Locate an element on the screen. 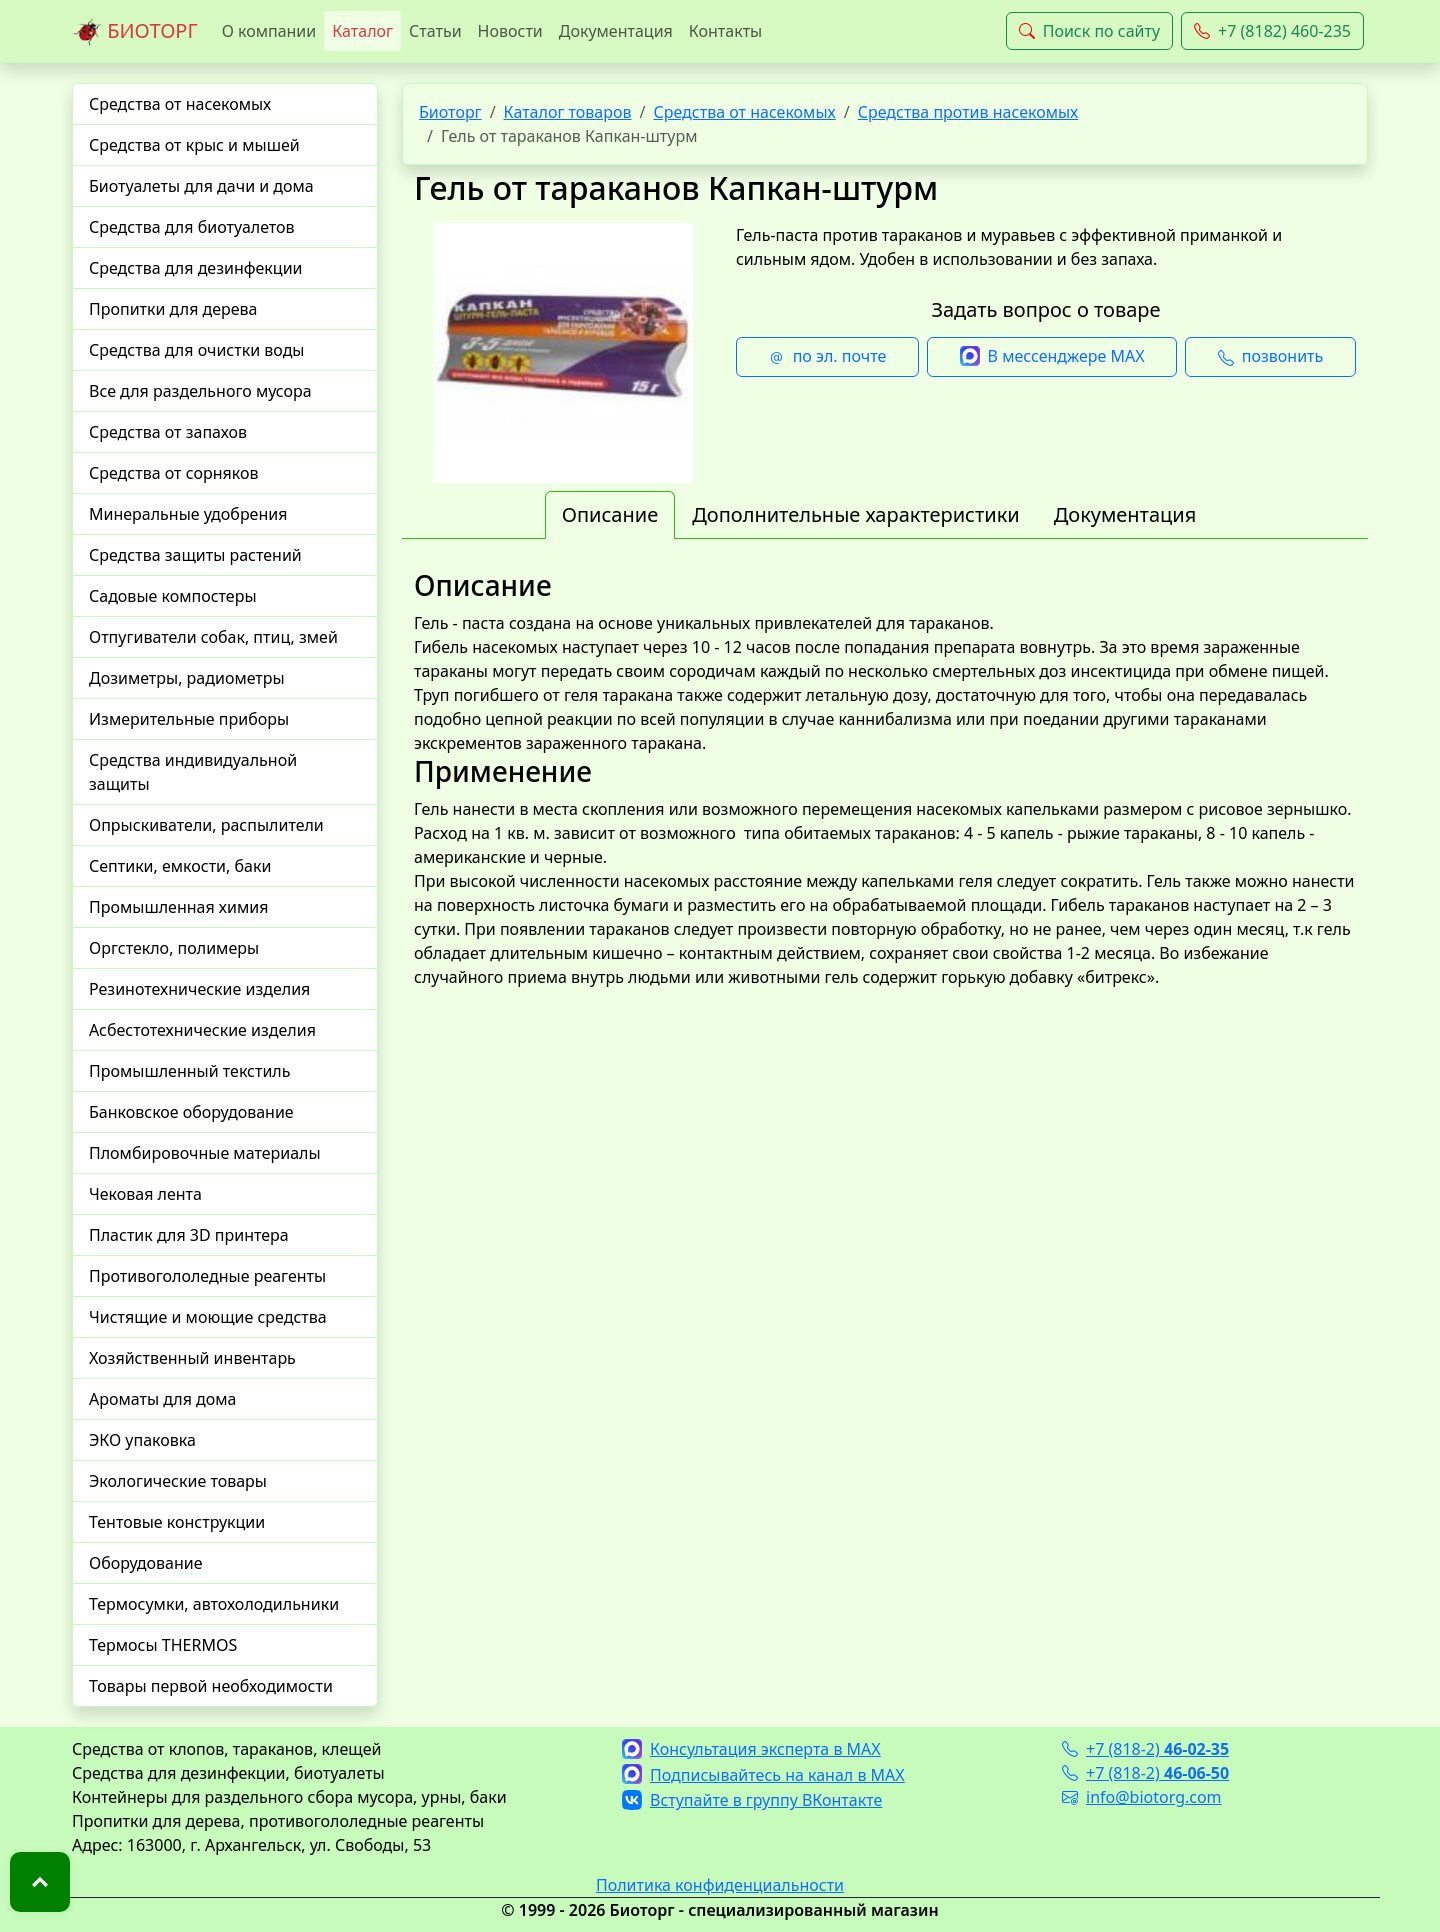  Пропитки для дерева is located at coordinates (173, 309).